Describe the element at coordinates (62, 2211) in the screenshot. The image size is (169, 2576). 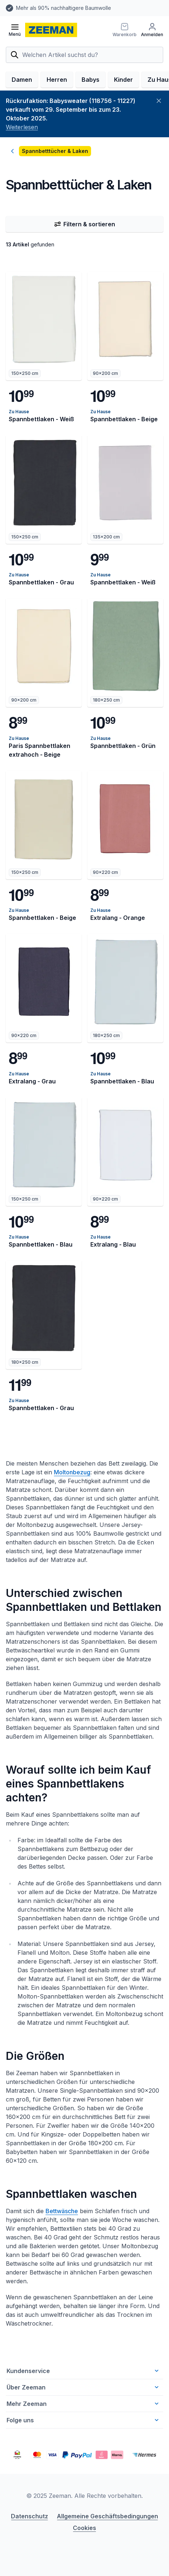
I see `Bettwäsche` at that location.